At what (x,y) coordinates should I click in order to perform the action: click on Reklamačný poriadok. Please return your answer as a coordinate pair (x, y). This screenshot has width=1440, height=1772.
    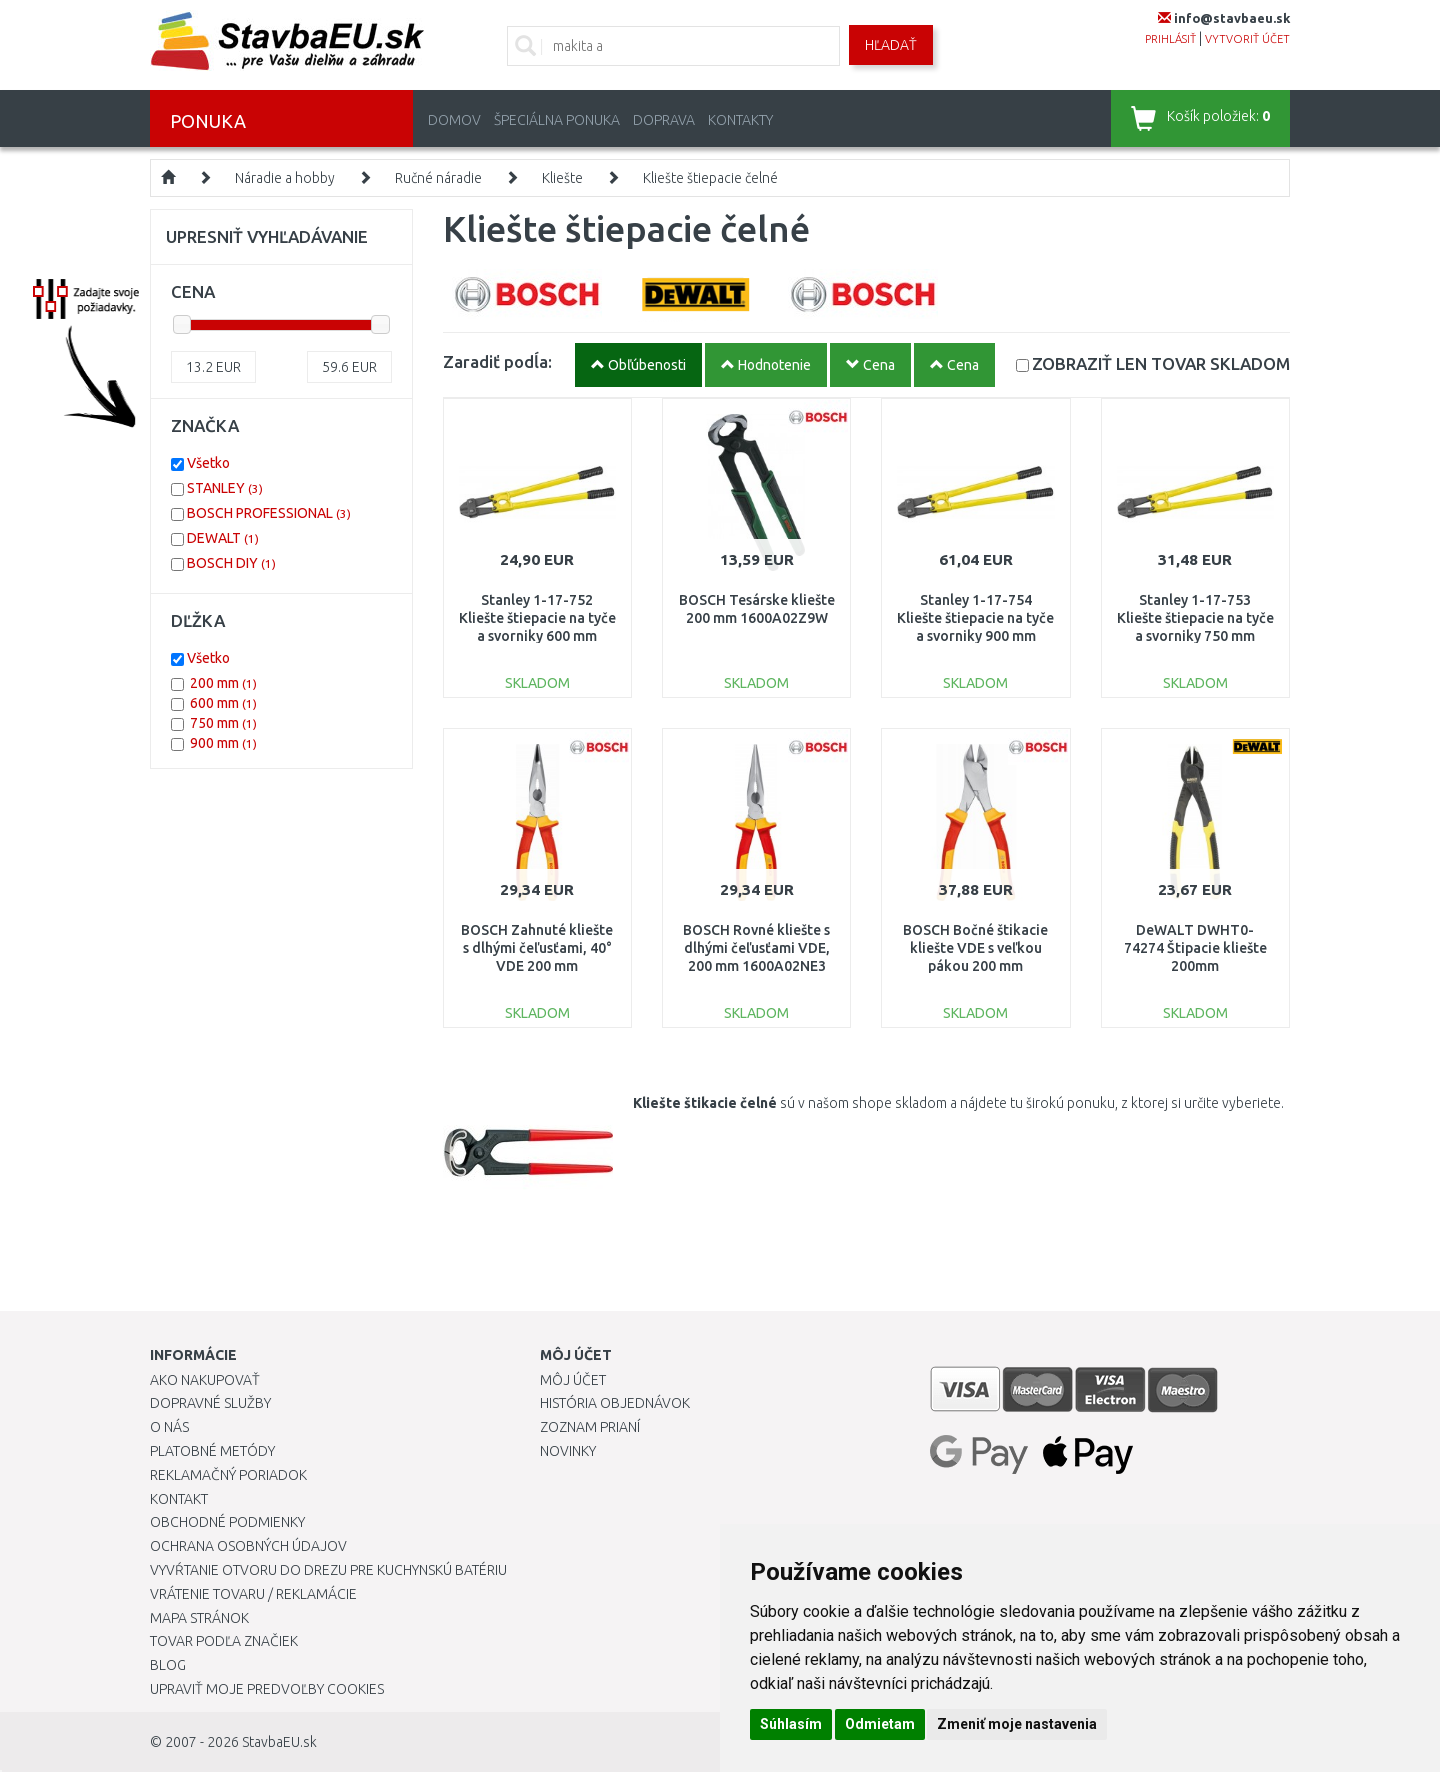
    Looking at the image, I should click on (228, 1475).